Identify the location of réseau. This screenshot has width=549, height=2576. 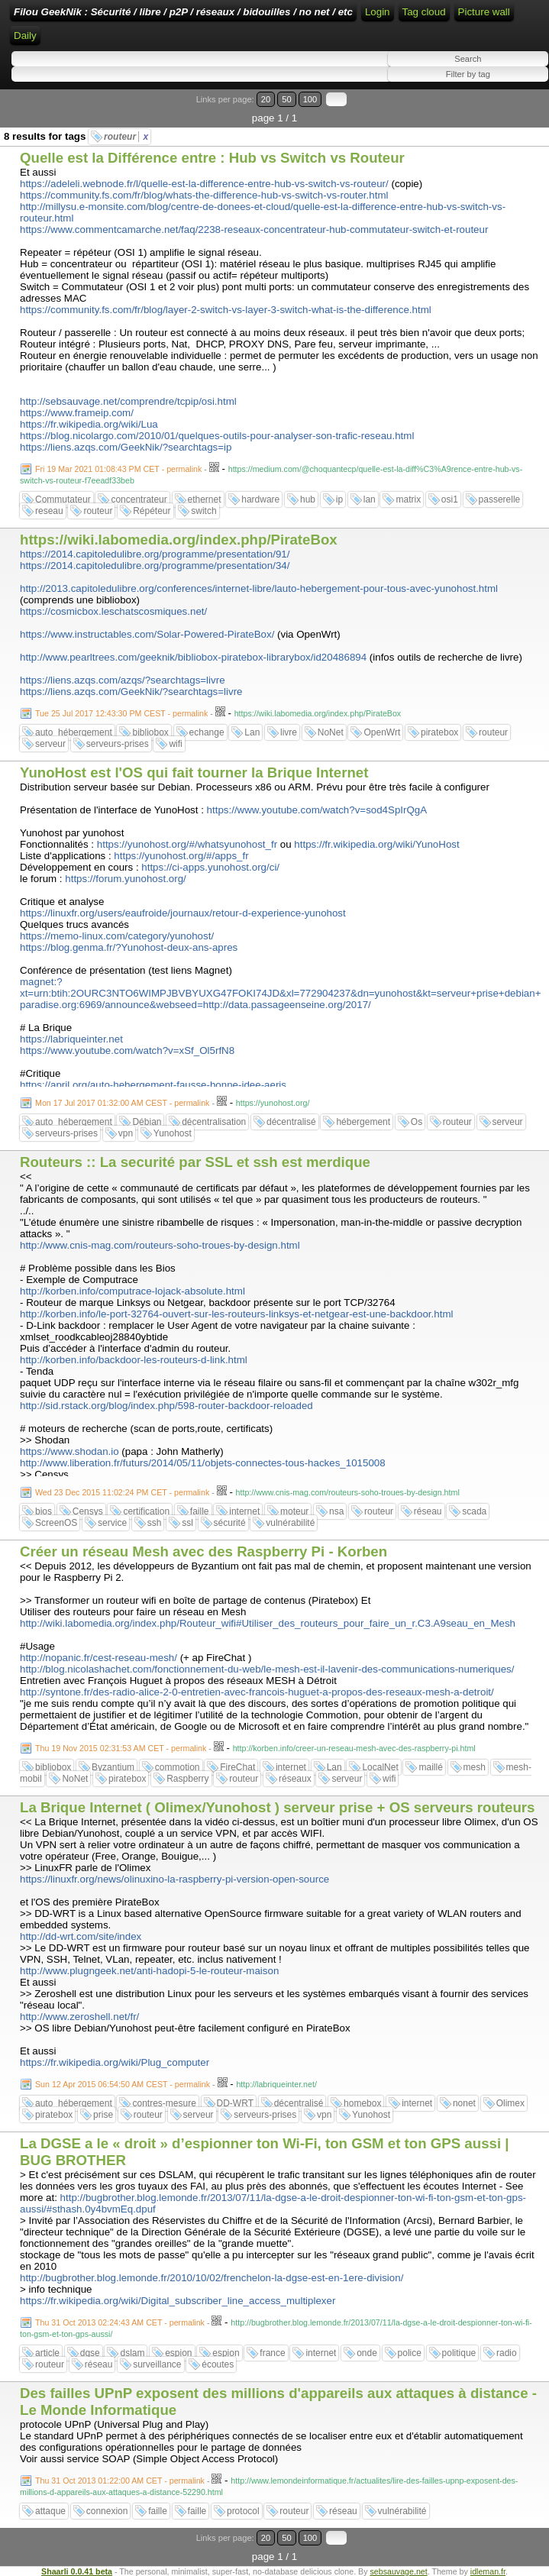
(428, 1511).